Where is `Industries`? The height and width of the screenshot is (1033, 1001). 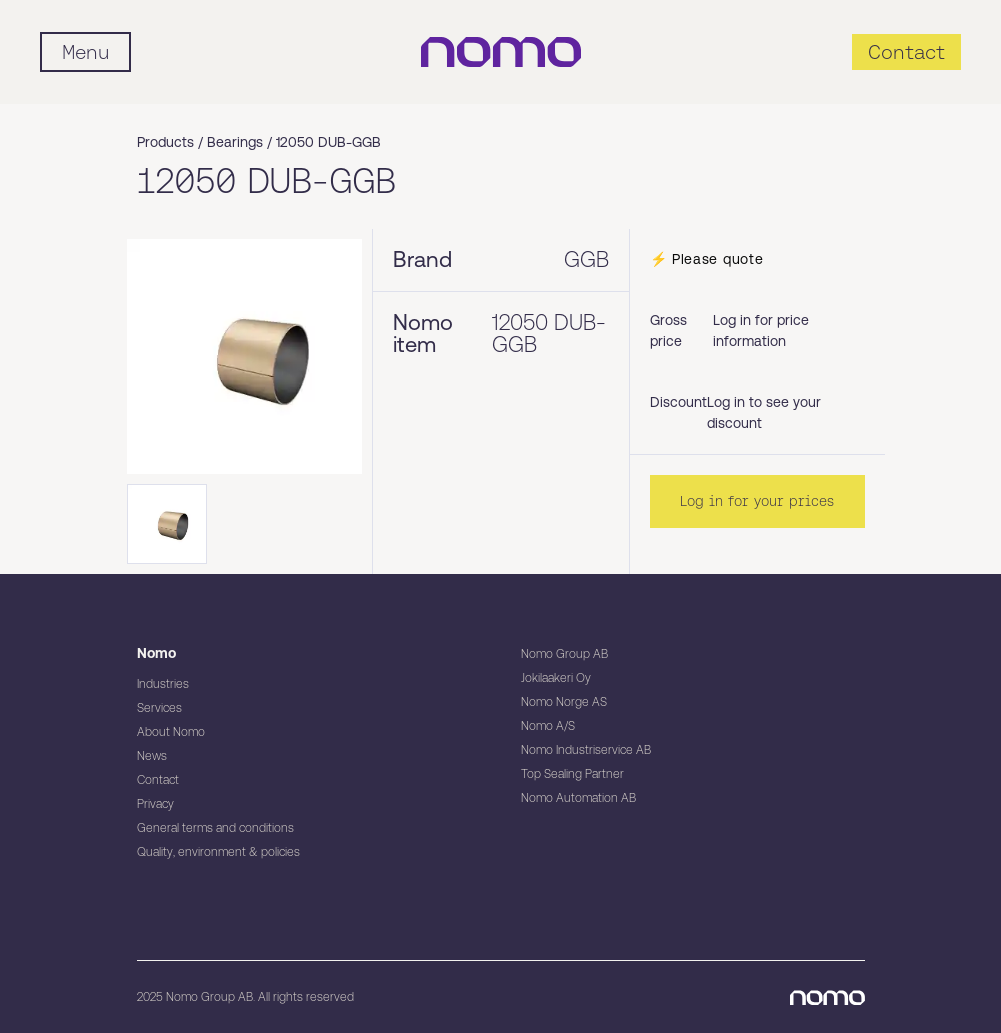 Industries is located at coordinates (163, 684).